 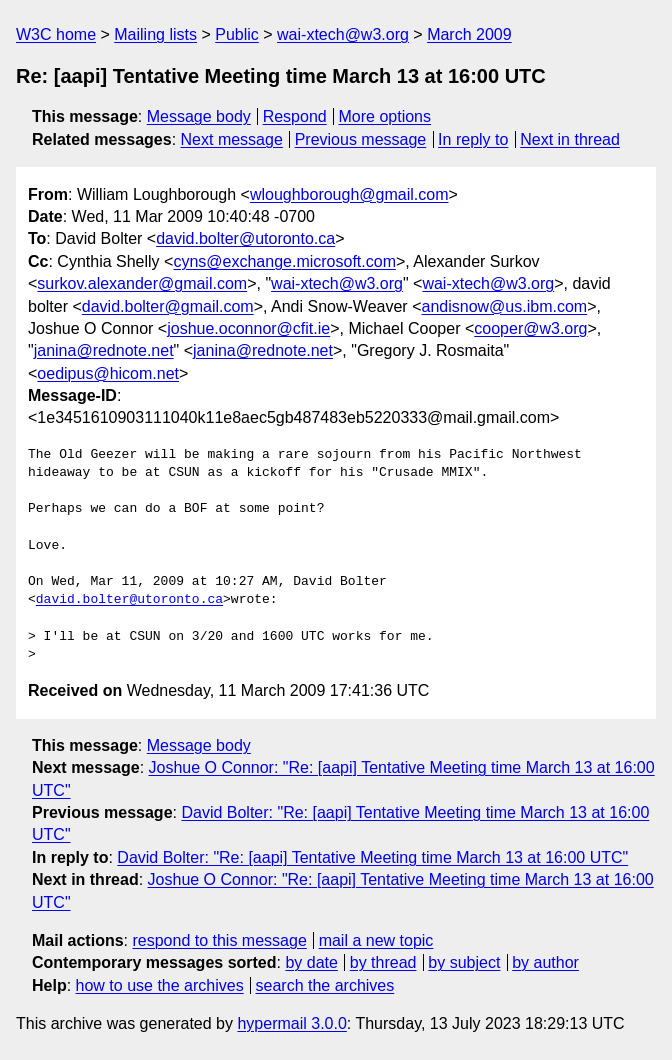 I want to click on Next in thread, so click(x=570, y=139).